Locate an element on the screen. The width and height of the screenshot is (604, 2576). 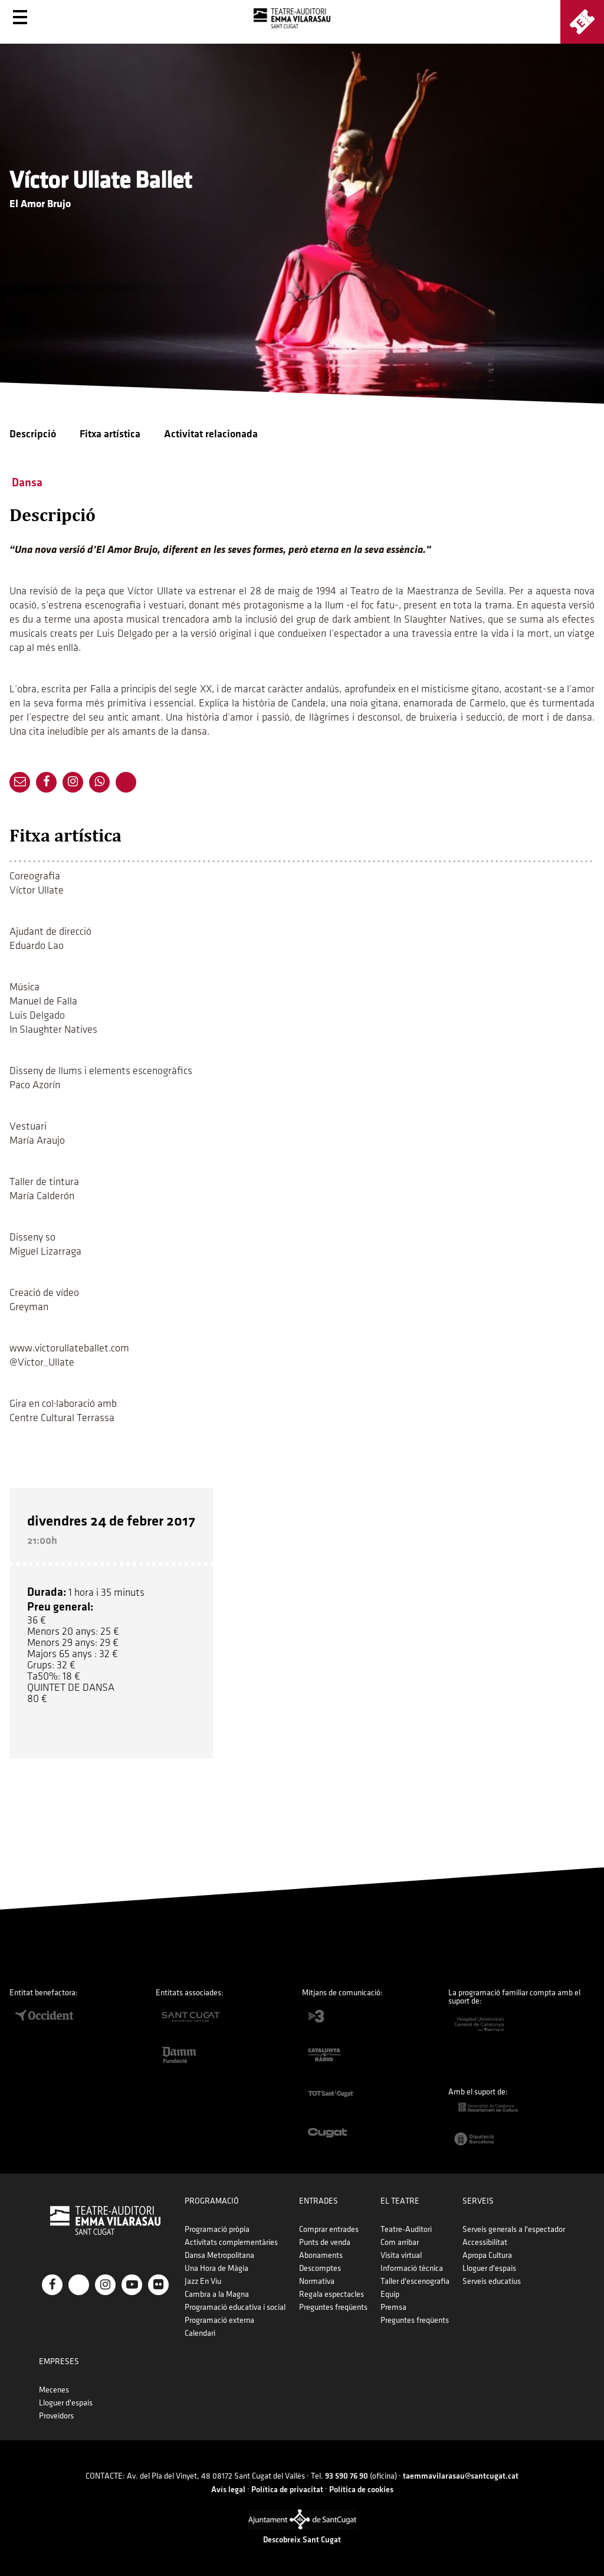
Programació educativa i social is located at coordinates (235, 2307).